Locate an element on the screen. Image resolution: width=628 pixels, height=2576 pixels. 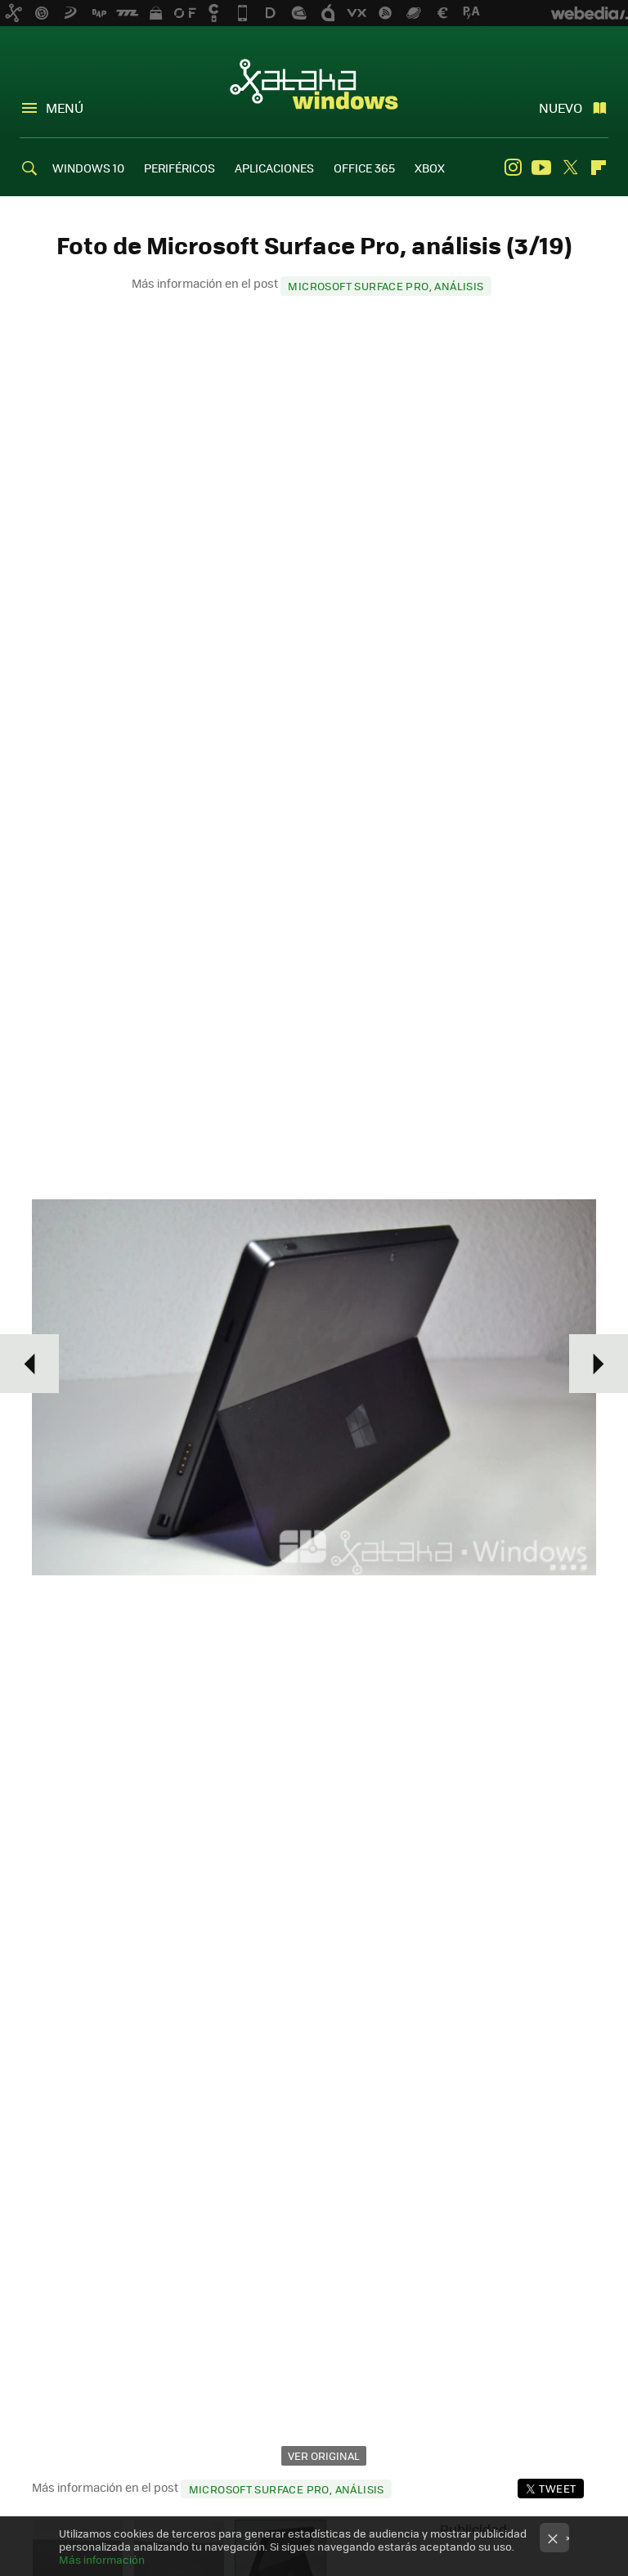
Youtube is located at coordinates (541, 167).